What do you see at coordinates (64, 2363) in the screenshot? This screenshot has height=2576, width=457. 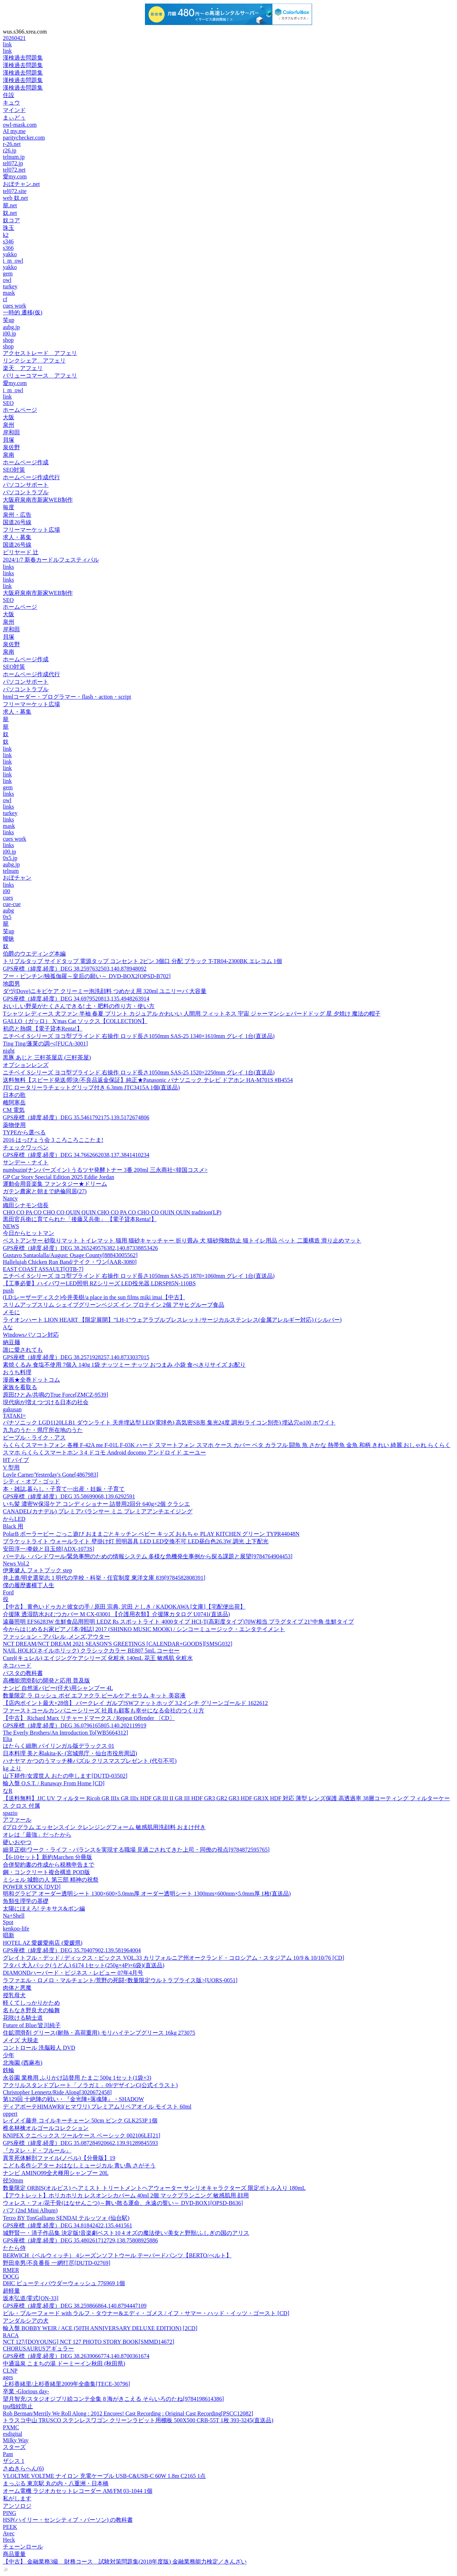 I see `中通温泉 こまちの湯 ドーミーイン秋田 (秋田県)` at bounding box center [64, 2363].